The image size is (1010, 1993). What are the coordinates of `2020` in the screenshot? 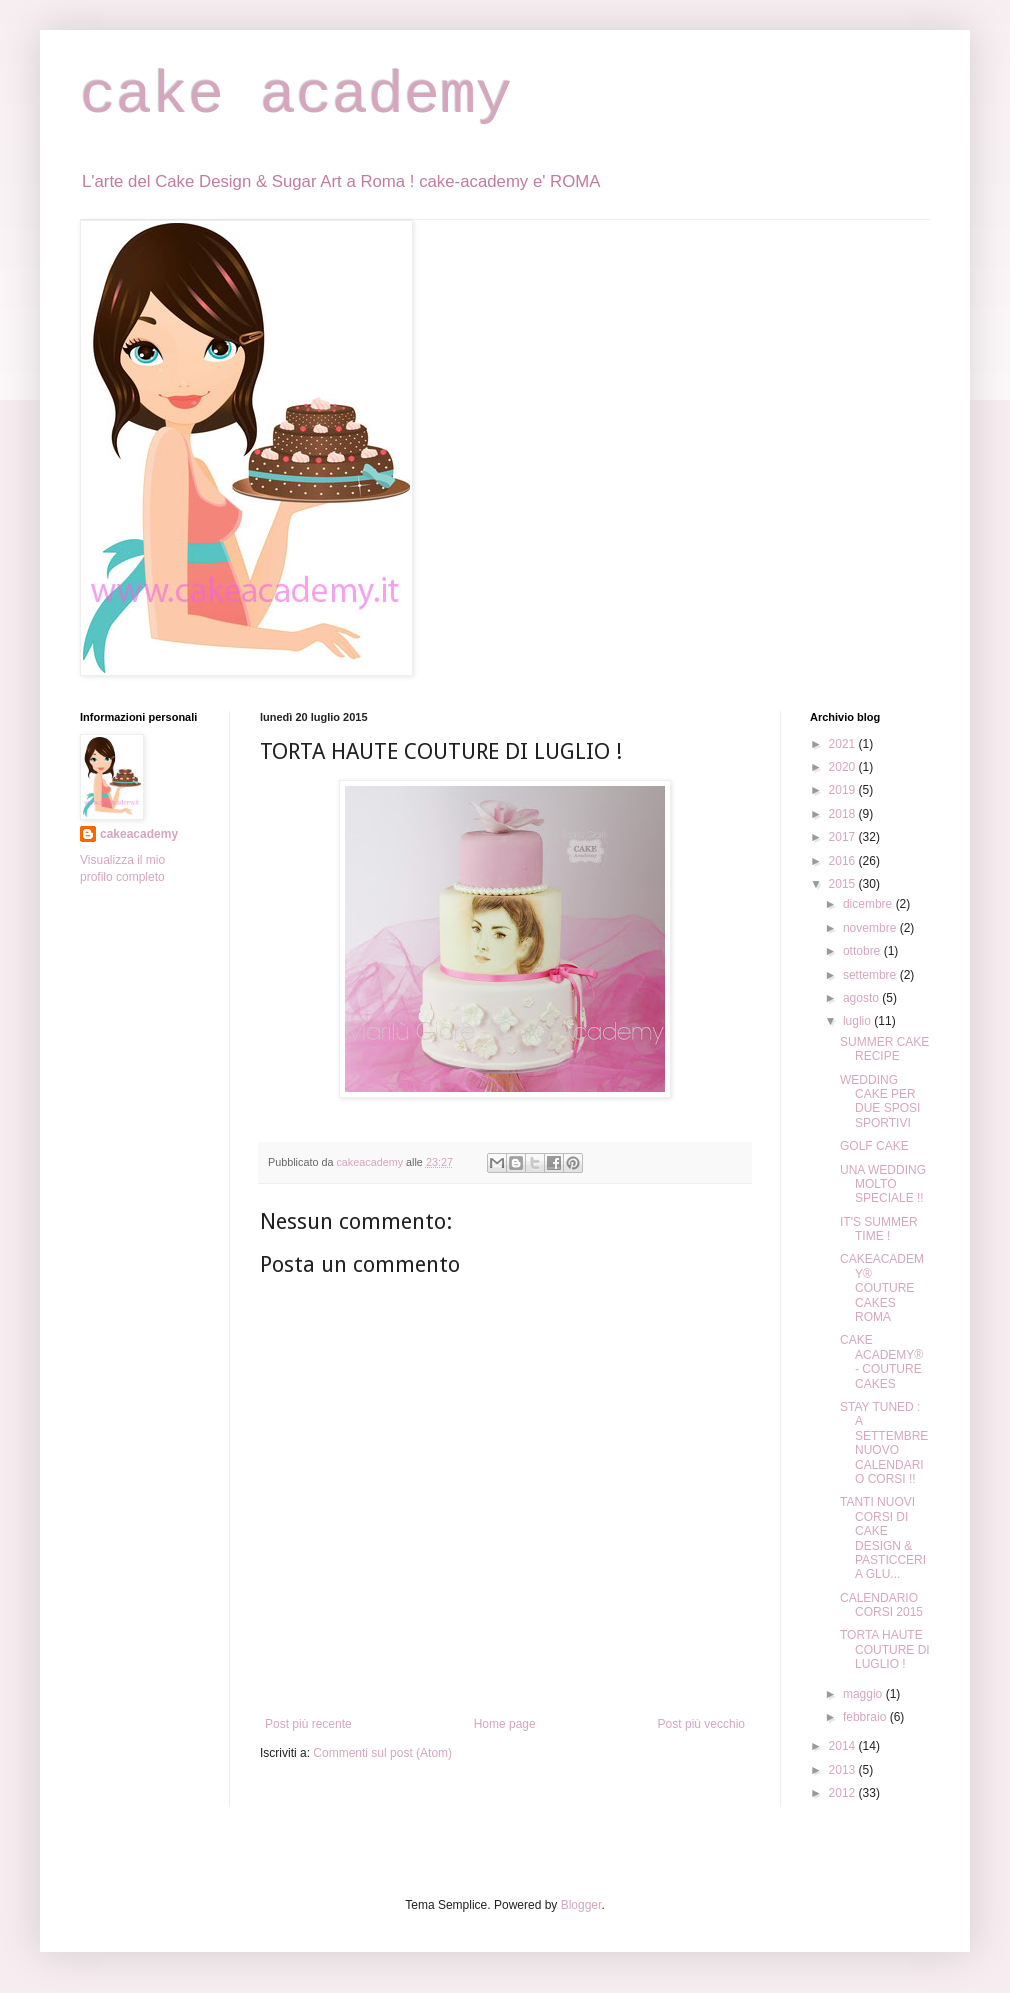 It's located at (844, 767).